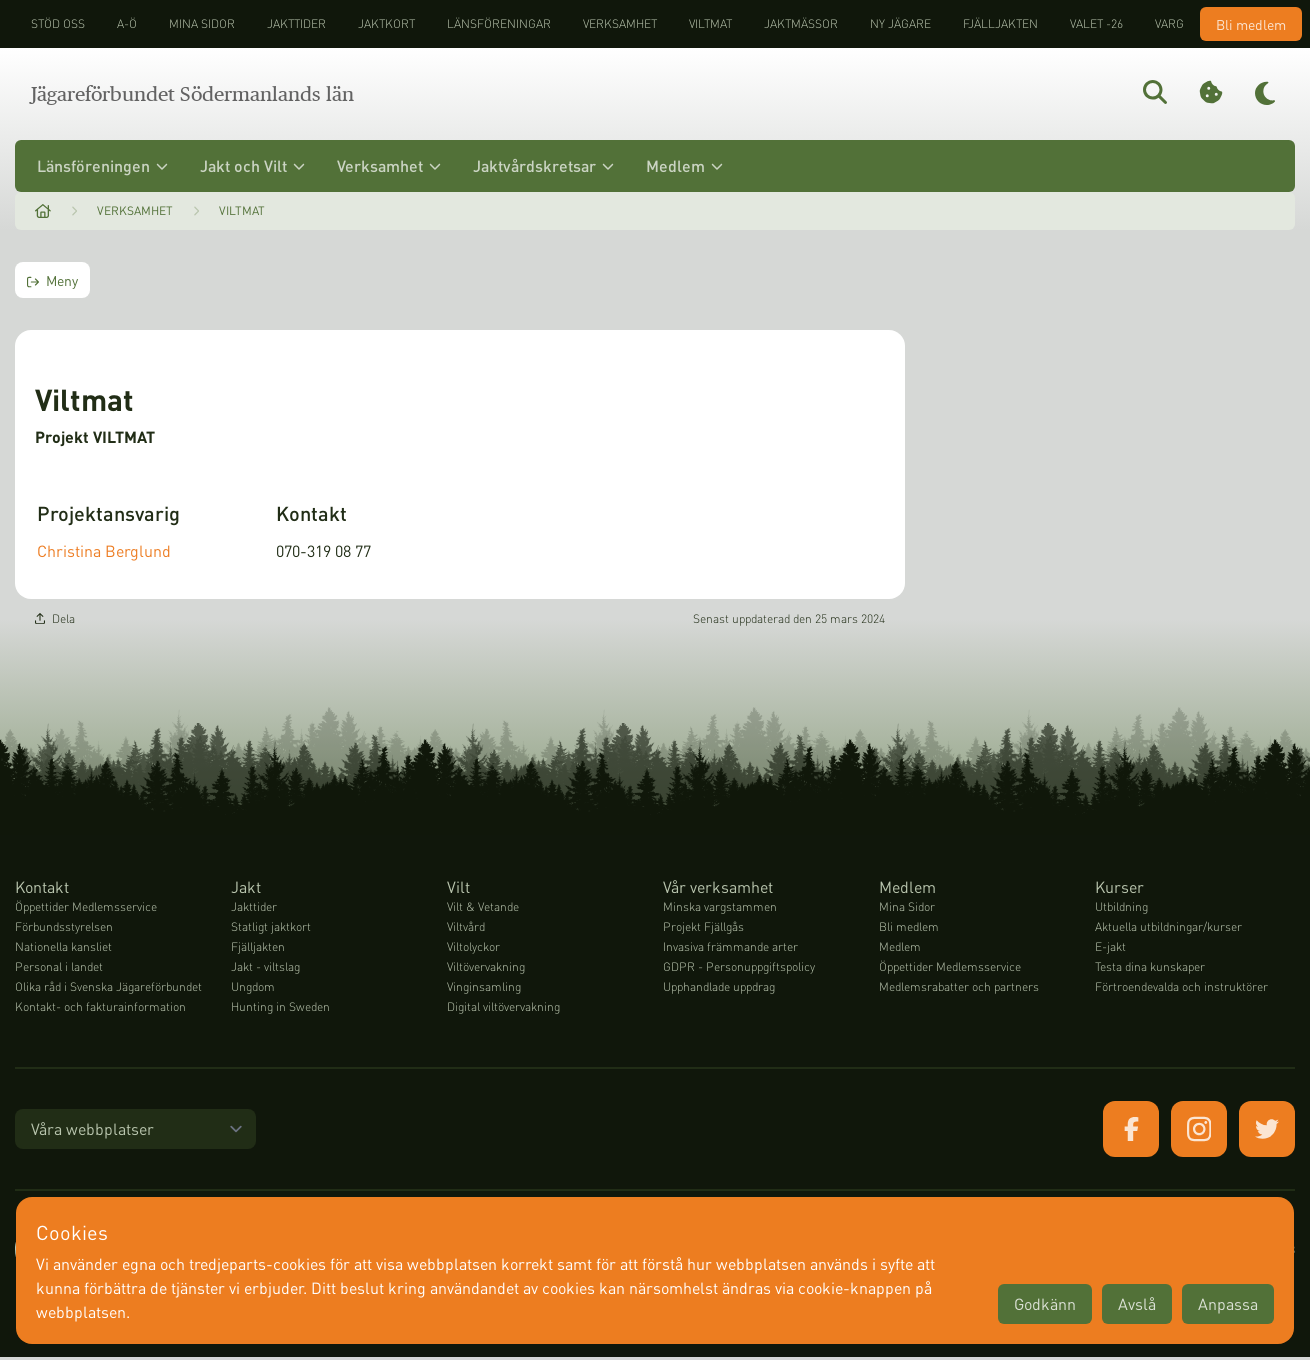  What do you see at coordinates (202, 23) in the screenshot?
I see `Mina sidor` at bounding box center [202, 23].